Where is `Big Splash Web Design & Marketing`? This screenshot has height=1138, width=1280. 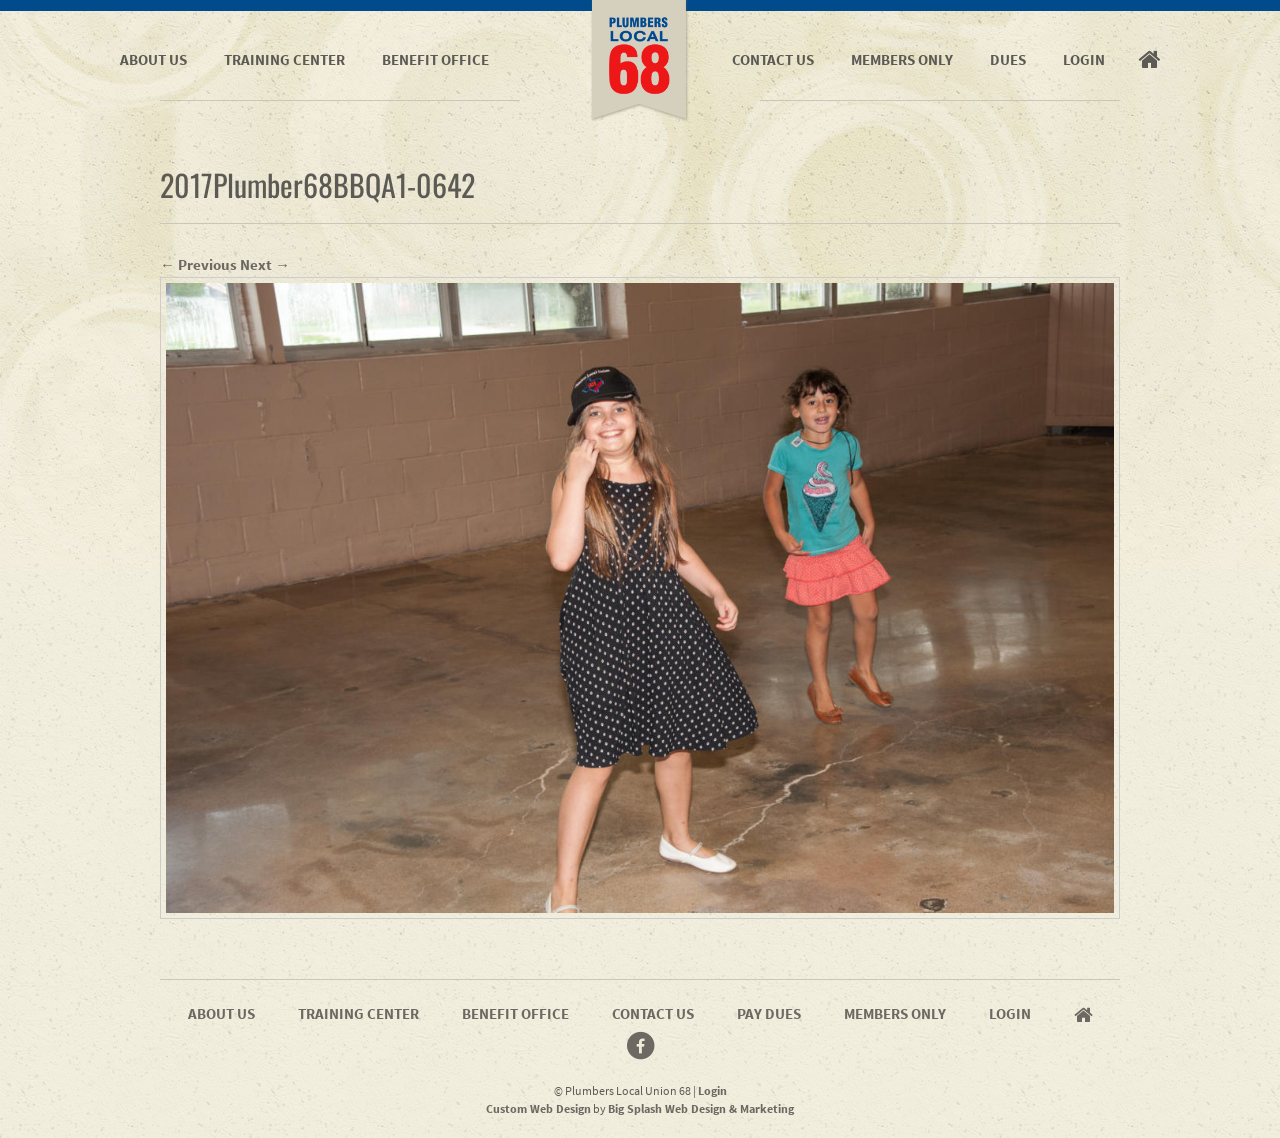 Big Splash Web Design & Marketing is located at coordinates (701, 1108).